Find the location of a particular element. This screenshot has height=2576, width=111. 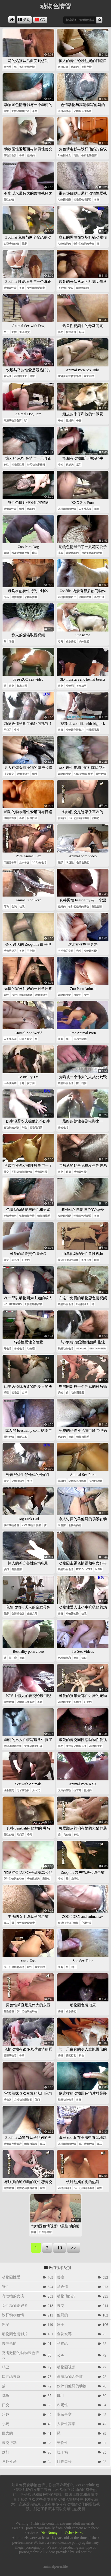

Net Nunny is located at coordinates (49, 2533).